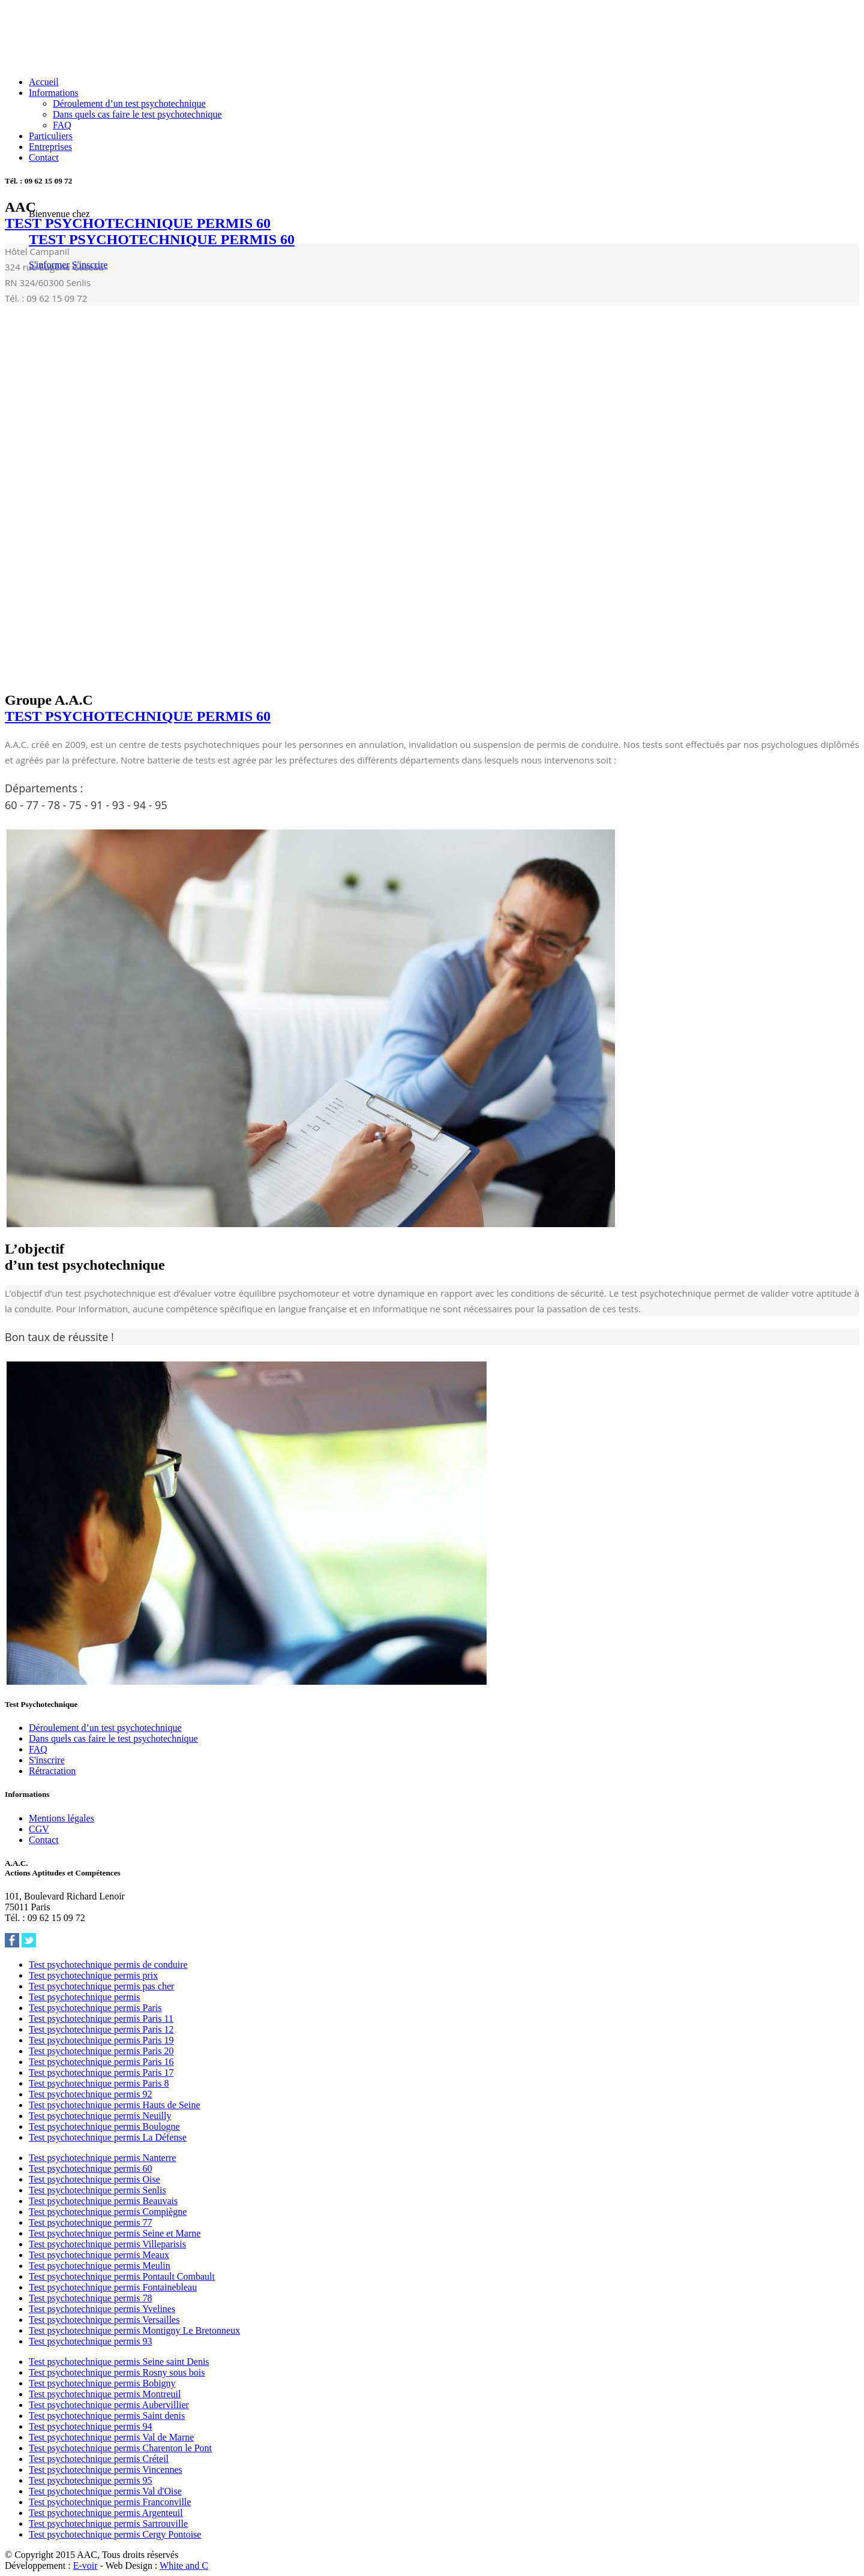 Image resolution: width=864 pixels, height=2576 pixels. What do you see at coordinates (117, 2372) in the screenshot?
I see `Test psychotechnique permis Rosny sous bois` at bounding box center [117, 2372].